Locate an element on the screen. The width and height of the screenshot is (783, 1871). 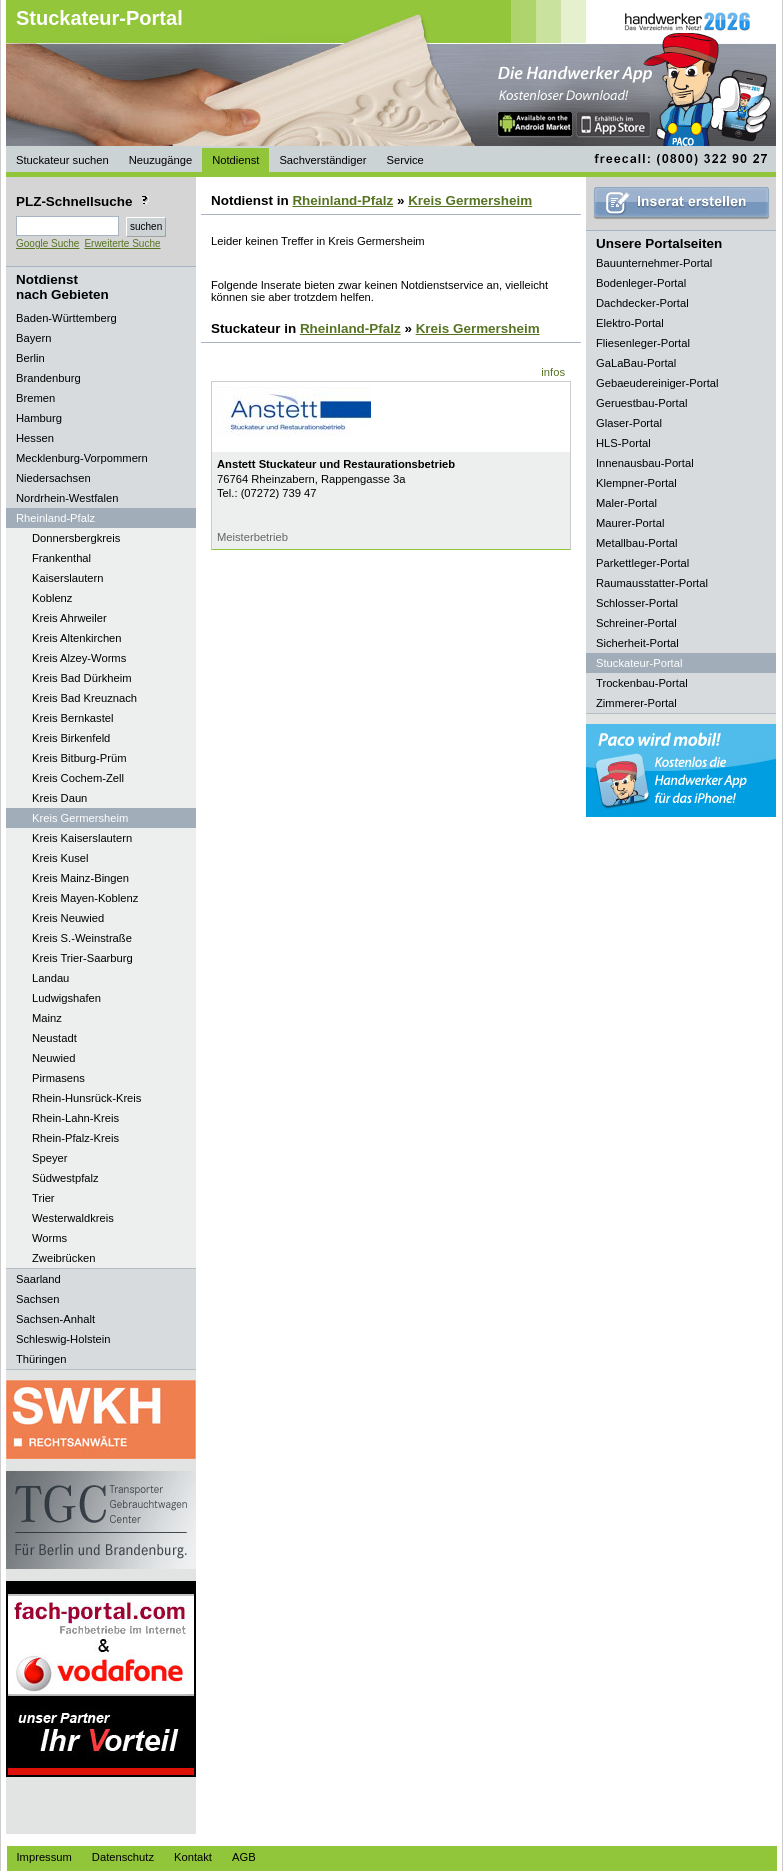
Donnersbergkreis is located at coordinates (76, 538).